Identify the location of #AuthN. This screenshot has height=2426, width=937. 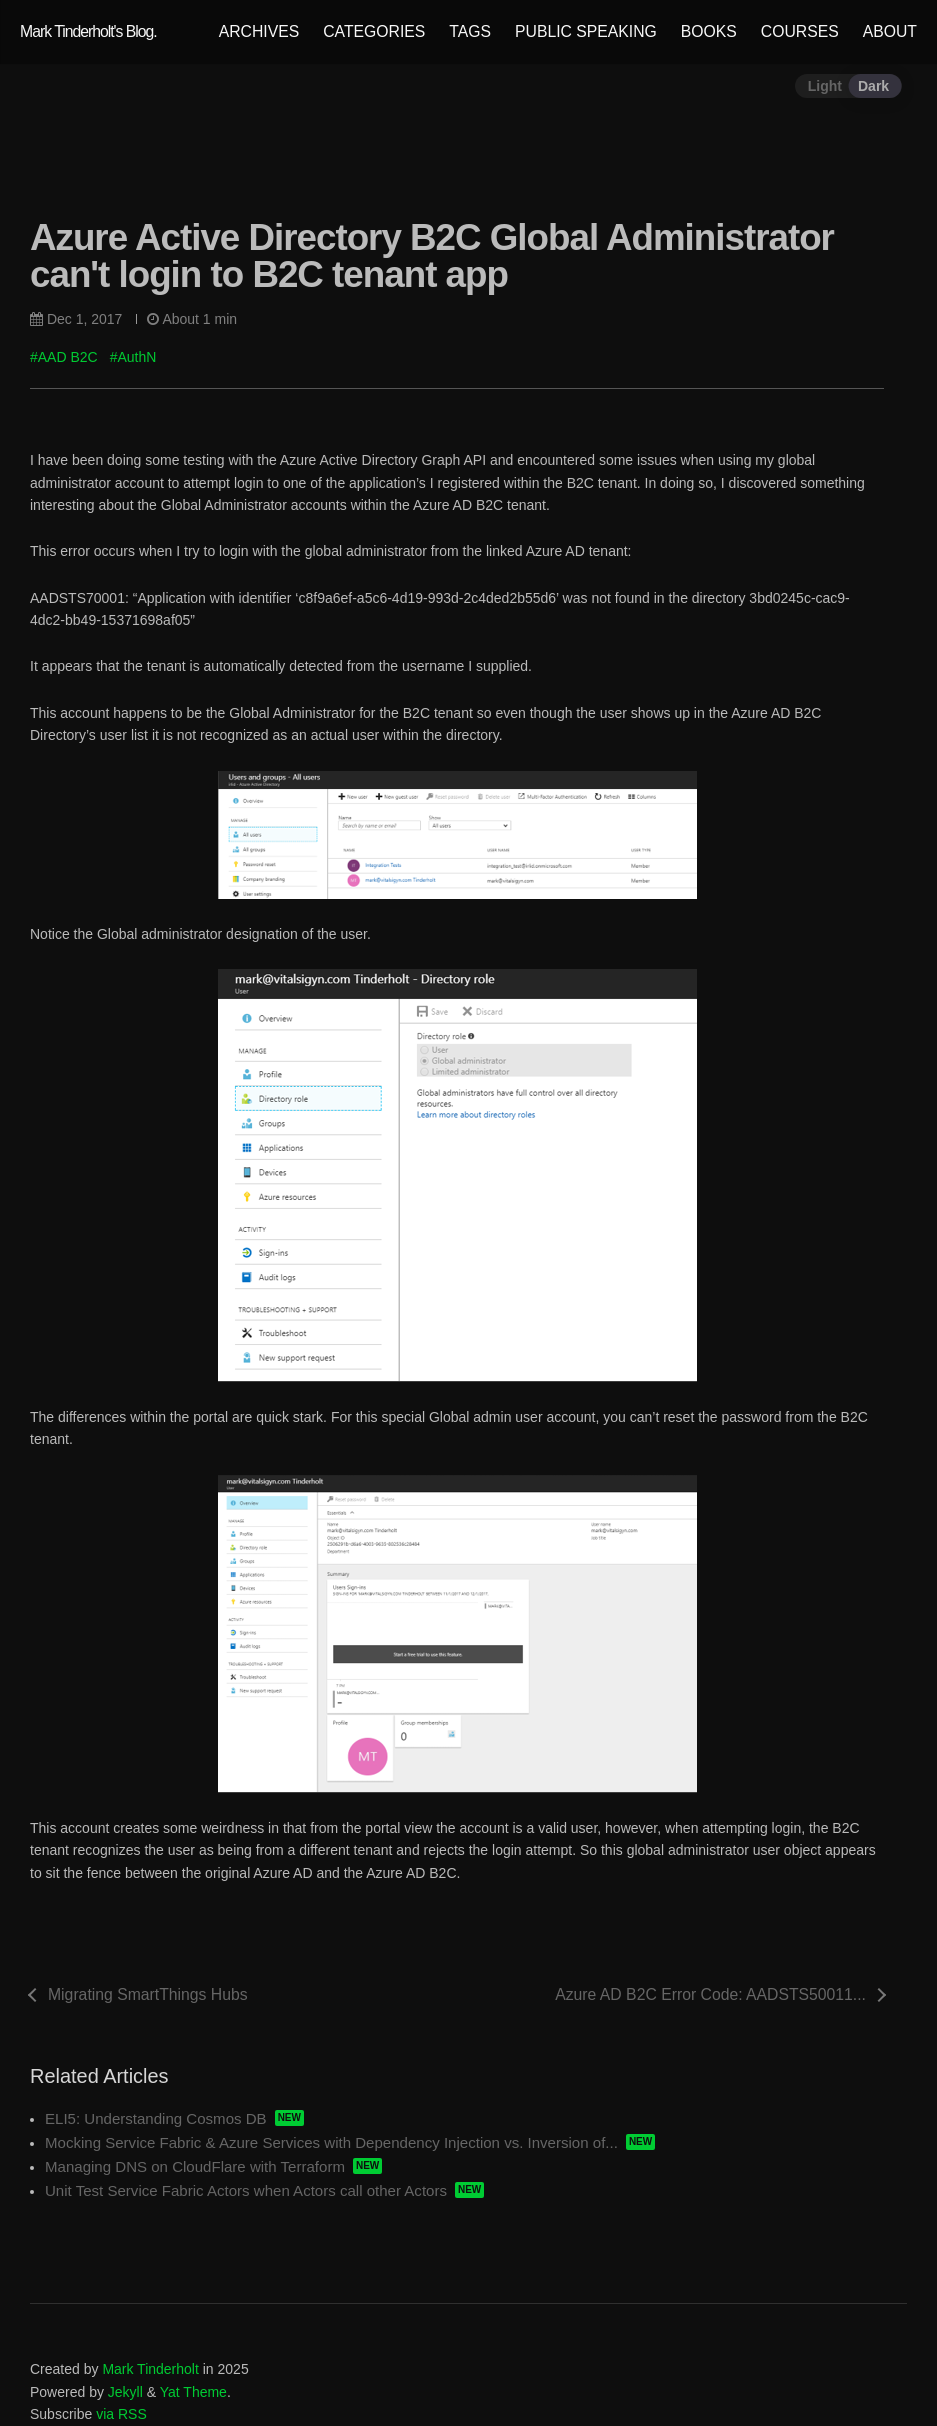
(133, 357).